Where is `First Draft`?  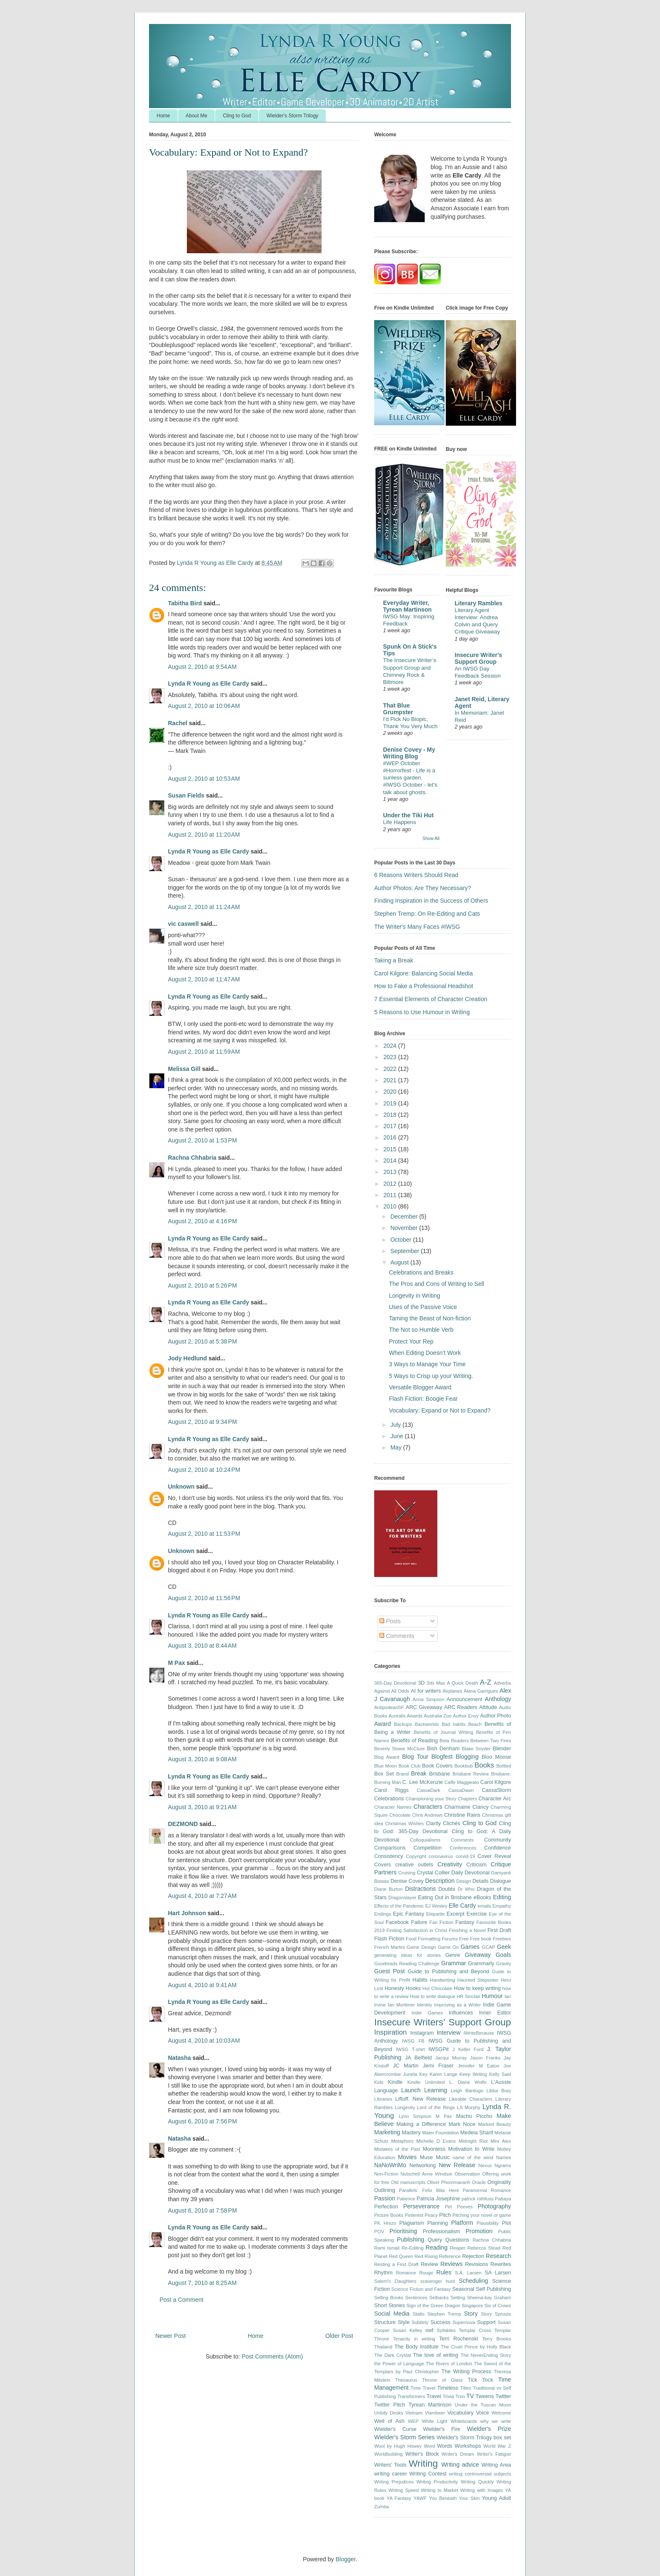
First Draft is located at coordinates (499, 1930).